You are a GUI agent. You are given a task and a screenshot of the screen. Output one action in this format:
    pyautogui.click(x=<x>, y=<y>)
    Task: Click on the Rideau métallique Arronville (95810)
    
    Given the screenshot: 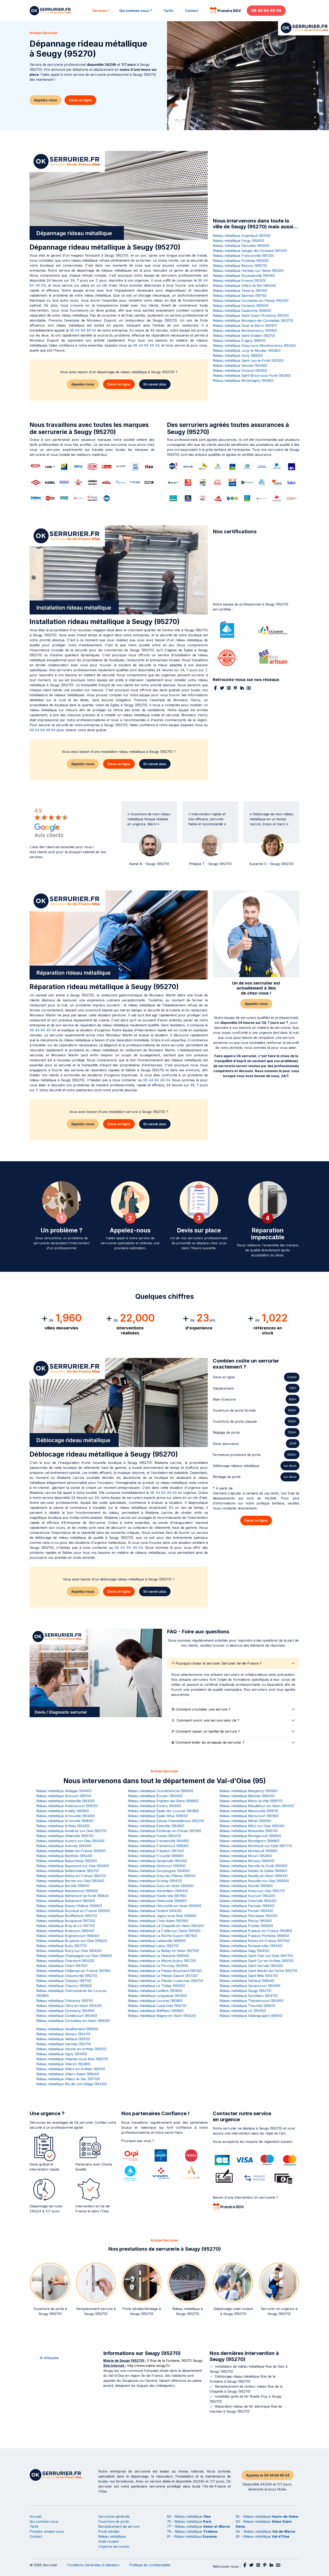 What is the action you would take?
    pyautogui.click(x=64, y=1821)
    